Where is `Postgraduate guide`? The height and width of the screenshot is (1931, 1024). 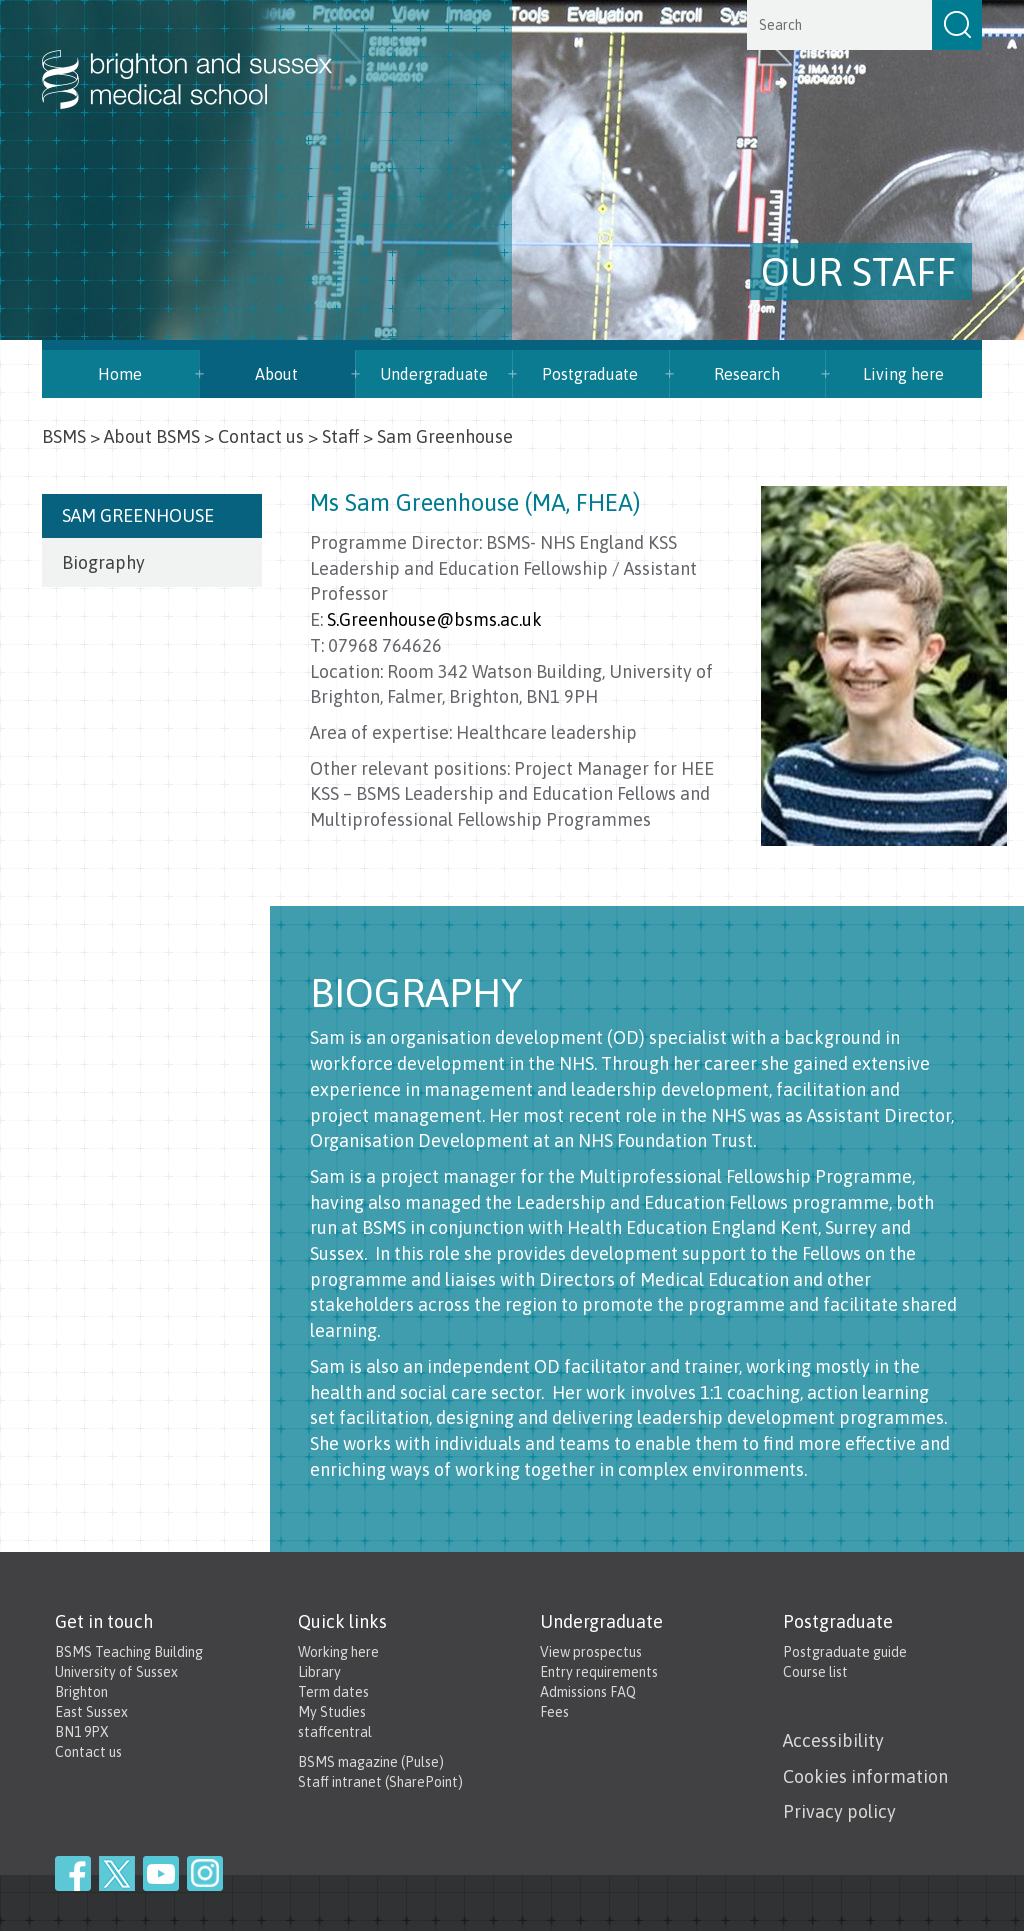 Postgraduate guide is located at coordinates (845, 1652).